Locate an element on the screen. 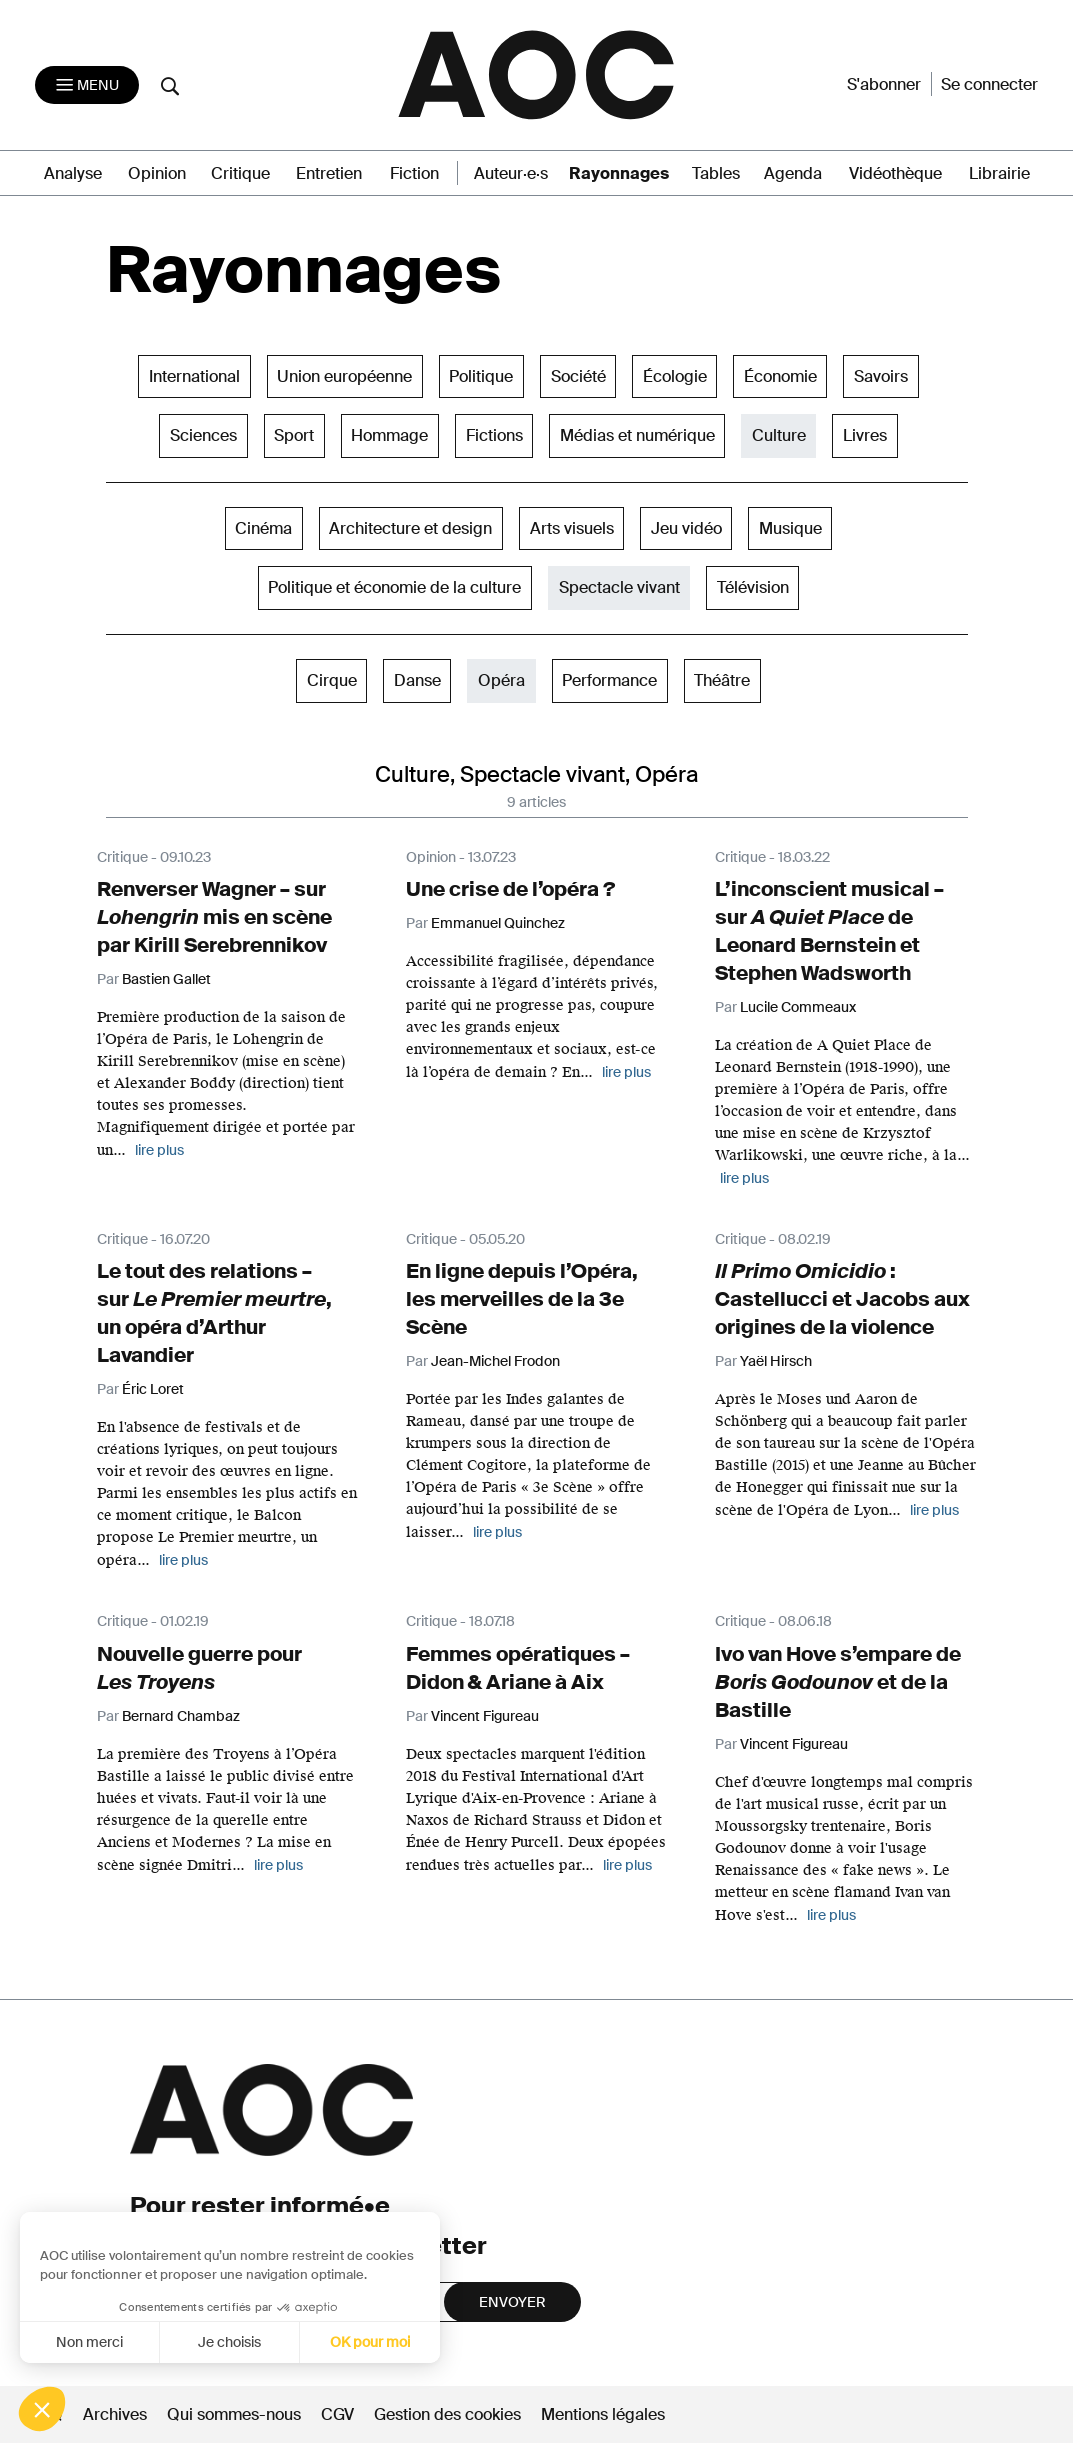 The image size is (1073, 2443). Analyse is located at coordinates (73, 173).